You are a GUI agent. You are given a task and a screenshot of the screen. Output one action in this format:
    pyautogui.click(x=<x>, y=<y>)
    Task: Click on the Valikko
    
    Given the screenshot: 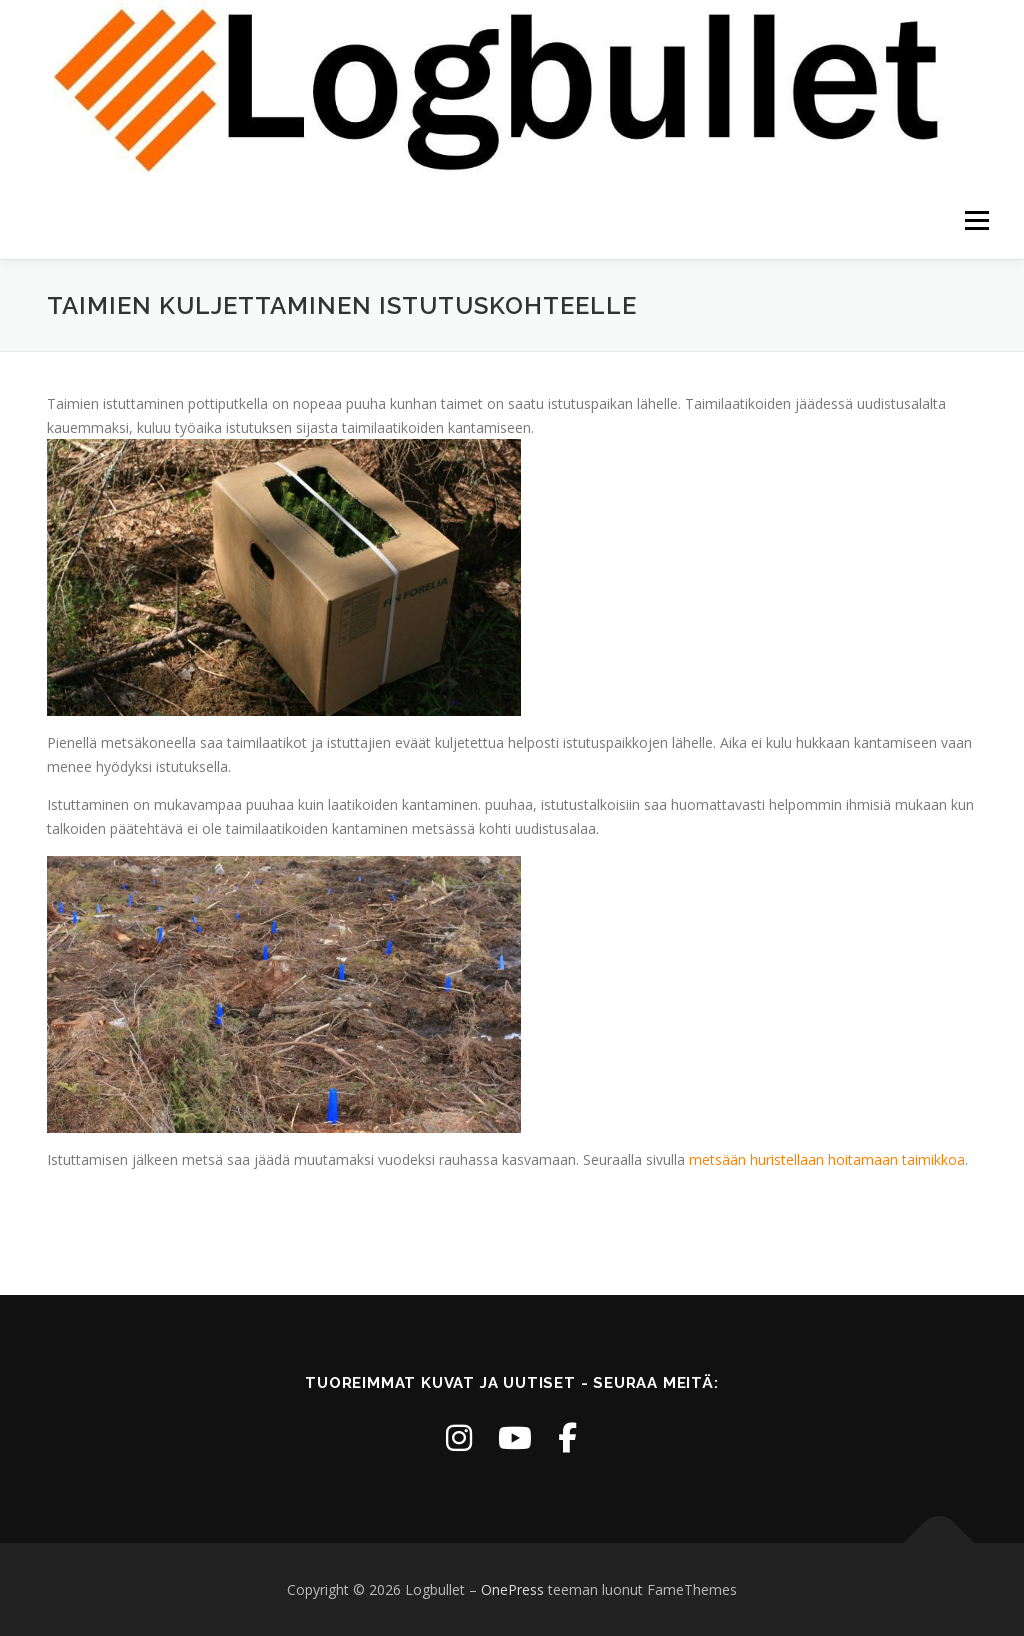 What is the action you would take?
    pyautogui.click(x=976, y=221)
    